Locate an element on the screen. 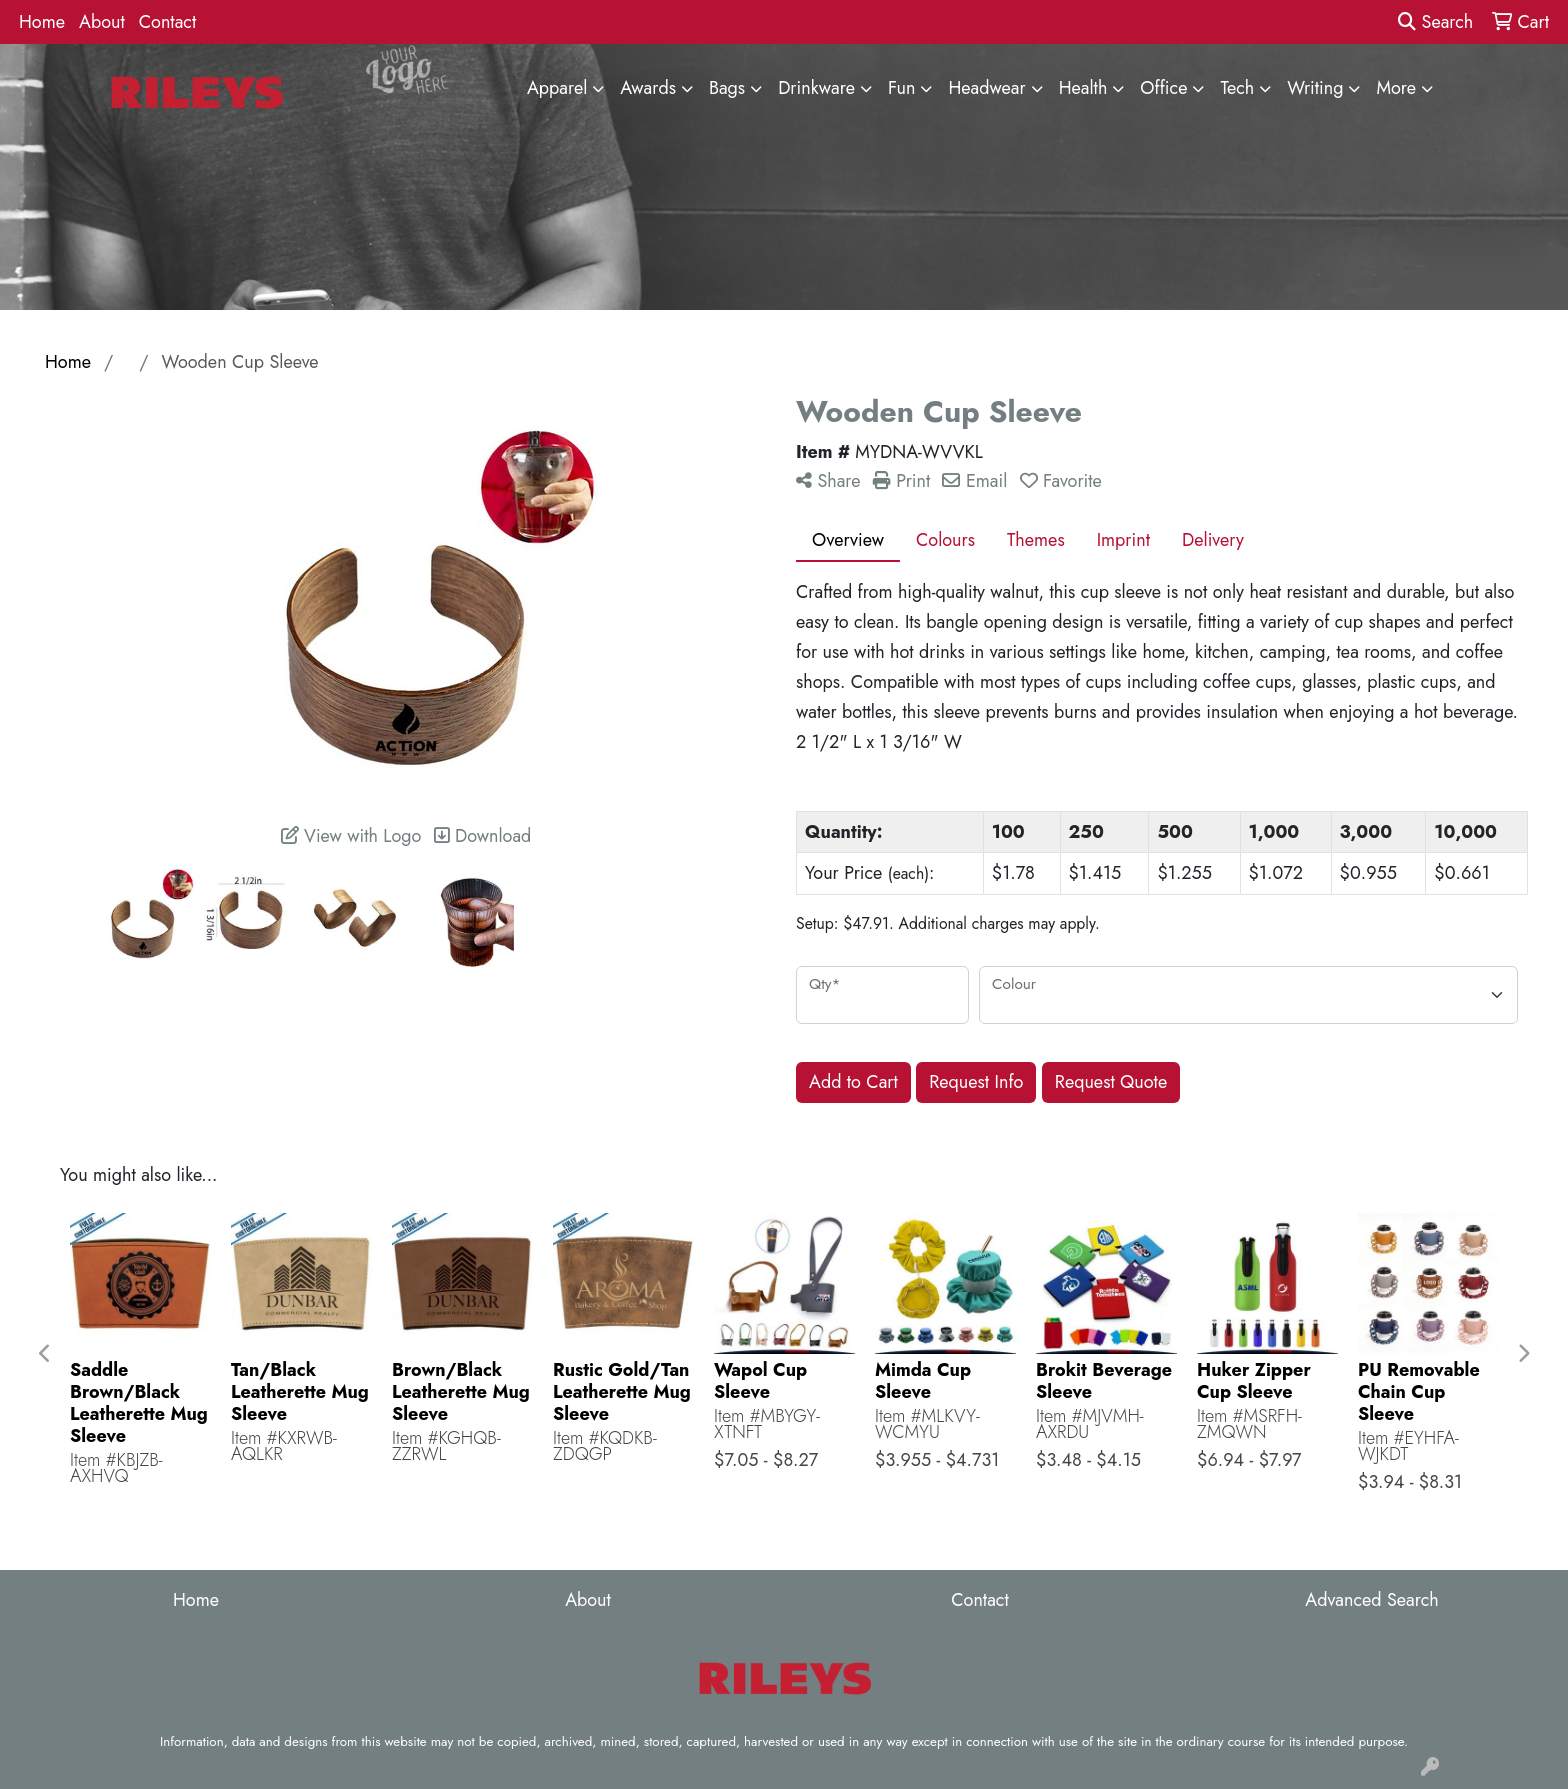  Search is located at coordinates (1435, 22).